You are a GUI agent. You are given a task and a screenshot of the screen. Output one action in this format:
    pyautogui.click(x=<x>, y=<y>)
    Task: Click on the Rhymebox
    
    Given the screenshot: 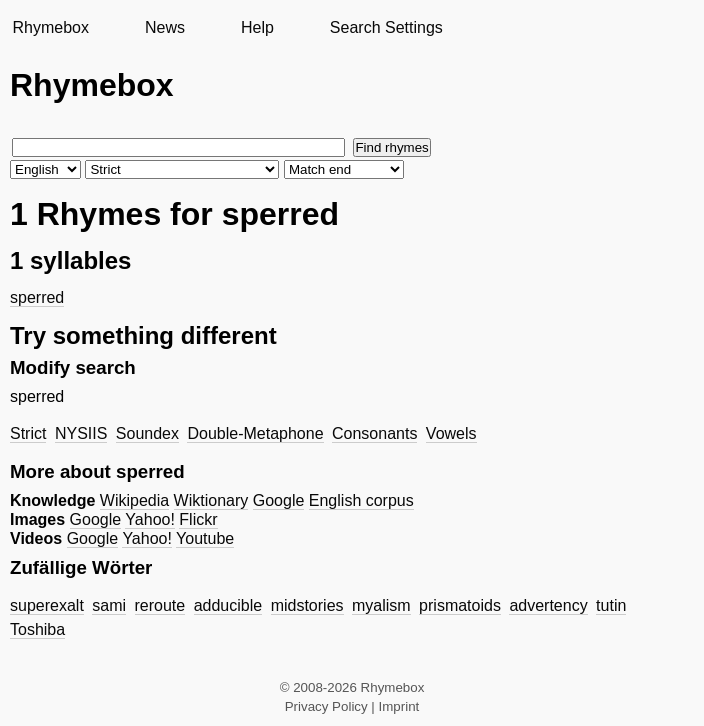 What is the action you would take?
    pyautogui.click(x=50, y=27)
    